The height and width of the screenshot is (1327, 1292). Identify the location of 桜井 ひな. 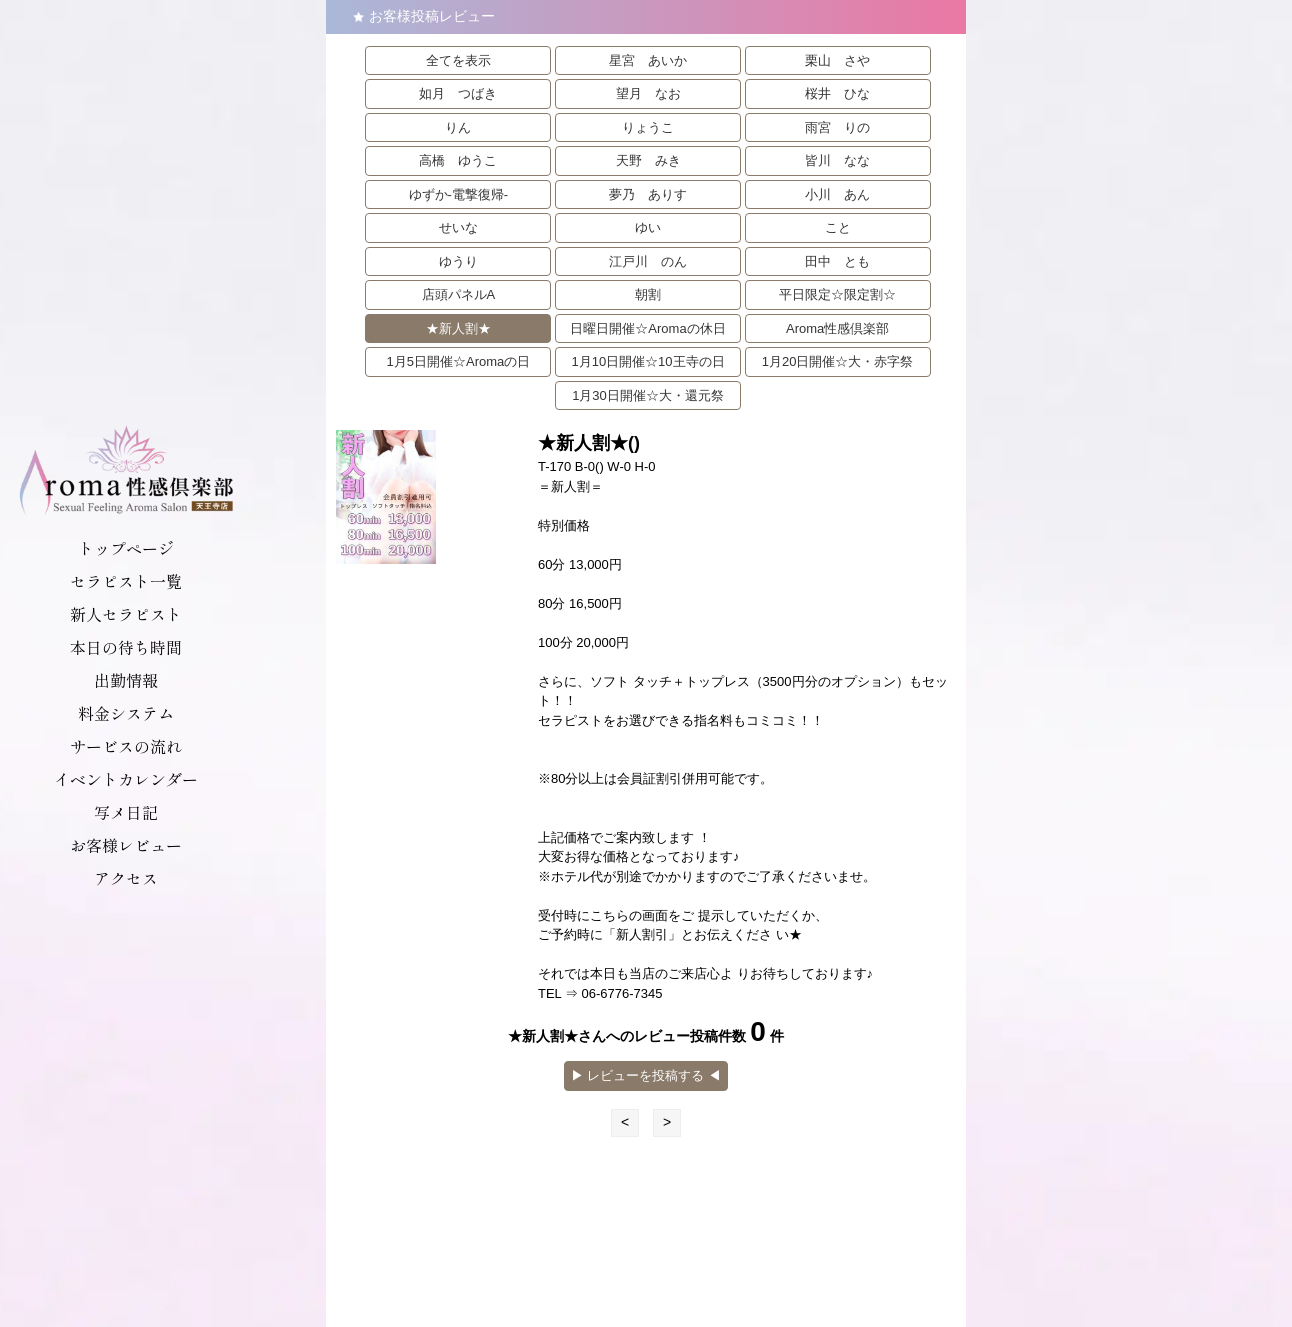
(837, 93).